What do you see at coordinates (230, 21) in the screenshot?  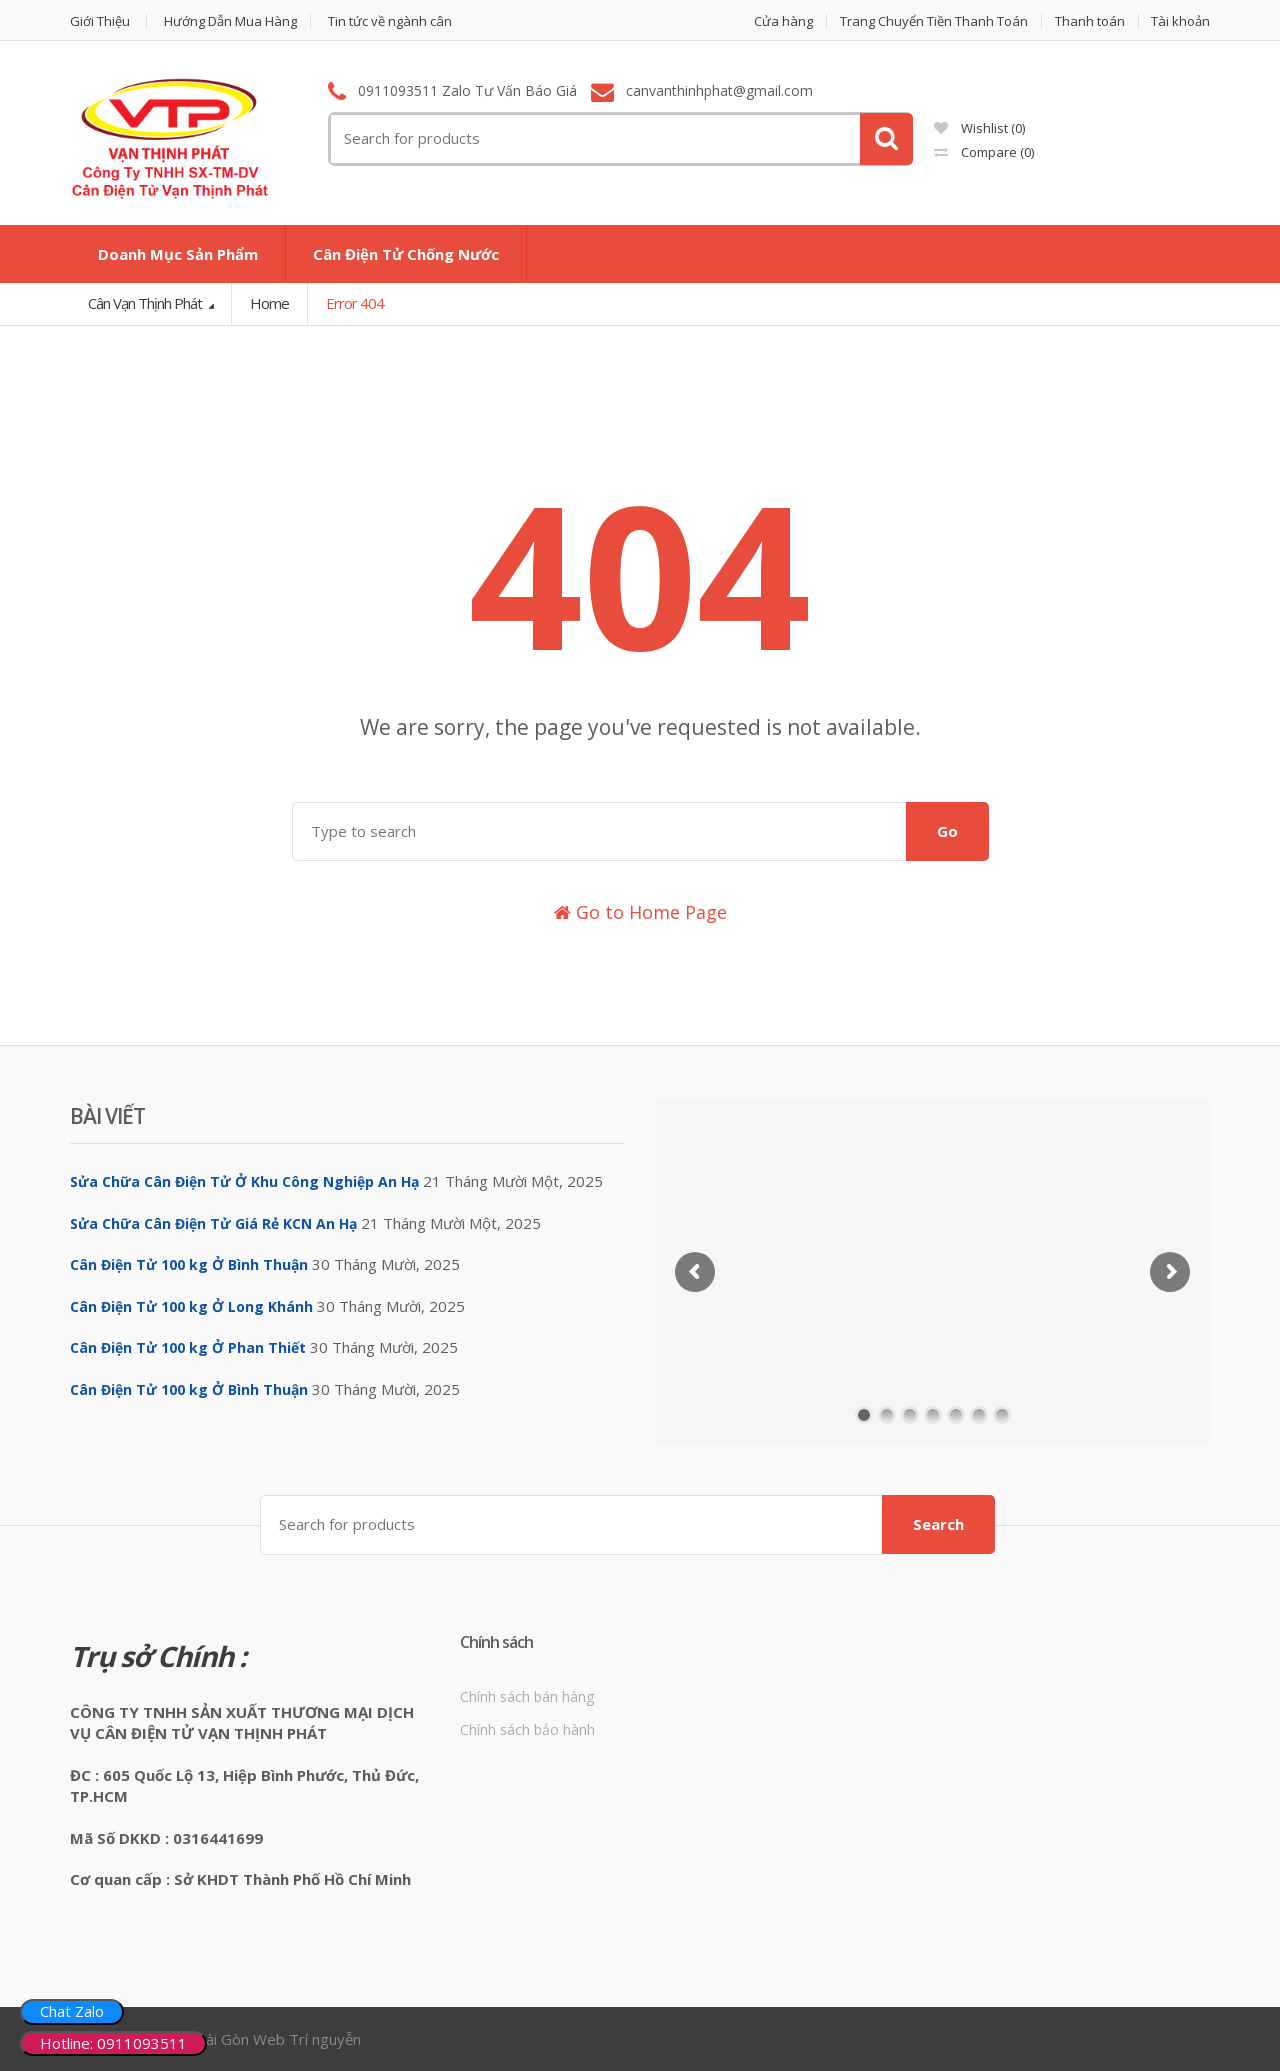 I see `Hướng Dẫn Mua Hàng` at bounding box center [230, 21].